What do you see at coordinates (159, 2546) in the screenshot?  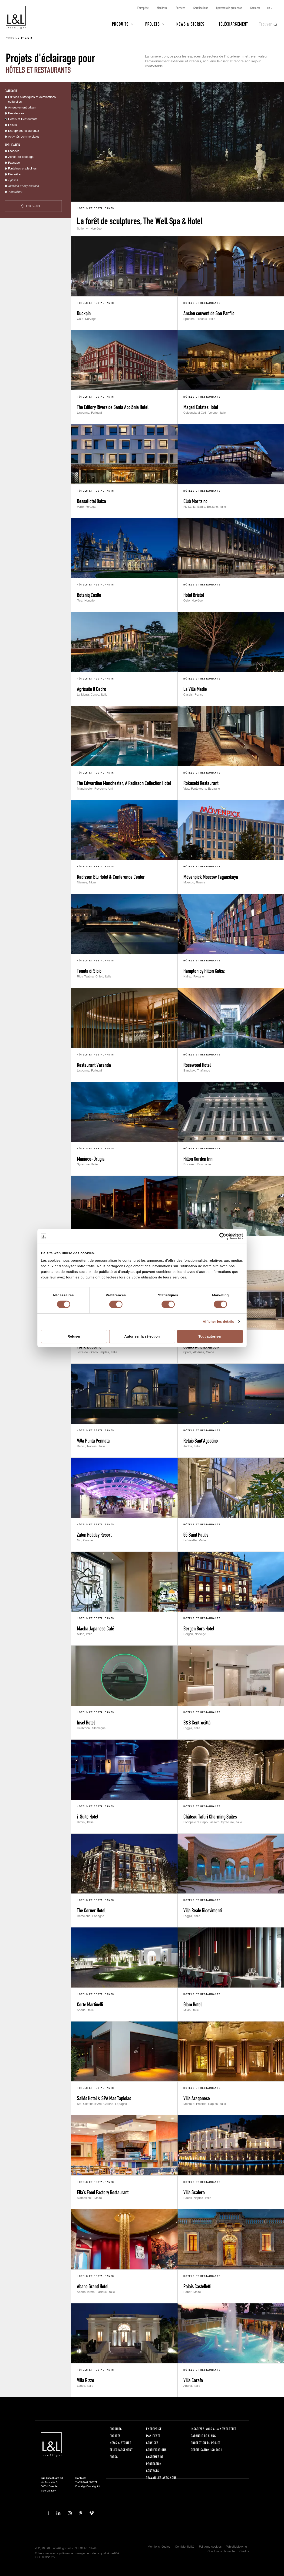 I see `Mentions légales` at bounding box center [159, 2546].